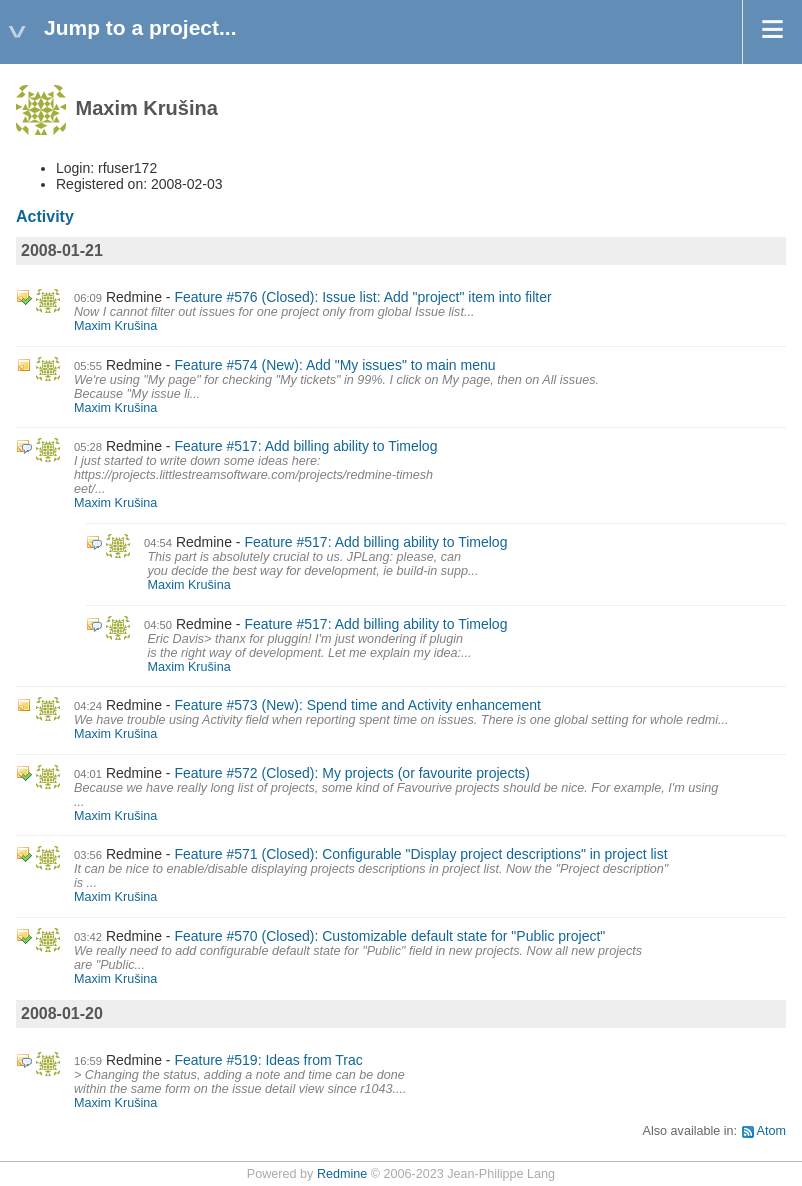 The width and height of the screenshot is (802, 1186). I want to click on Feature #519: Ideas from Trac, so click(268, 1060).